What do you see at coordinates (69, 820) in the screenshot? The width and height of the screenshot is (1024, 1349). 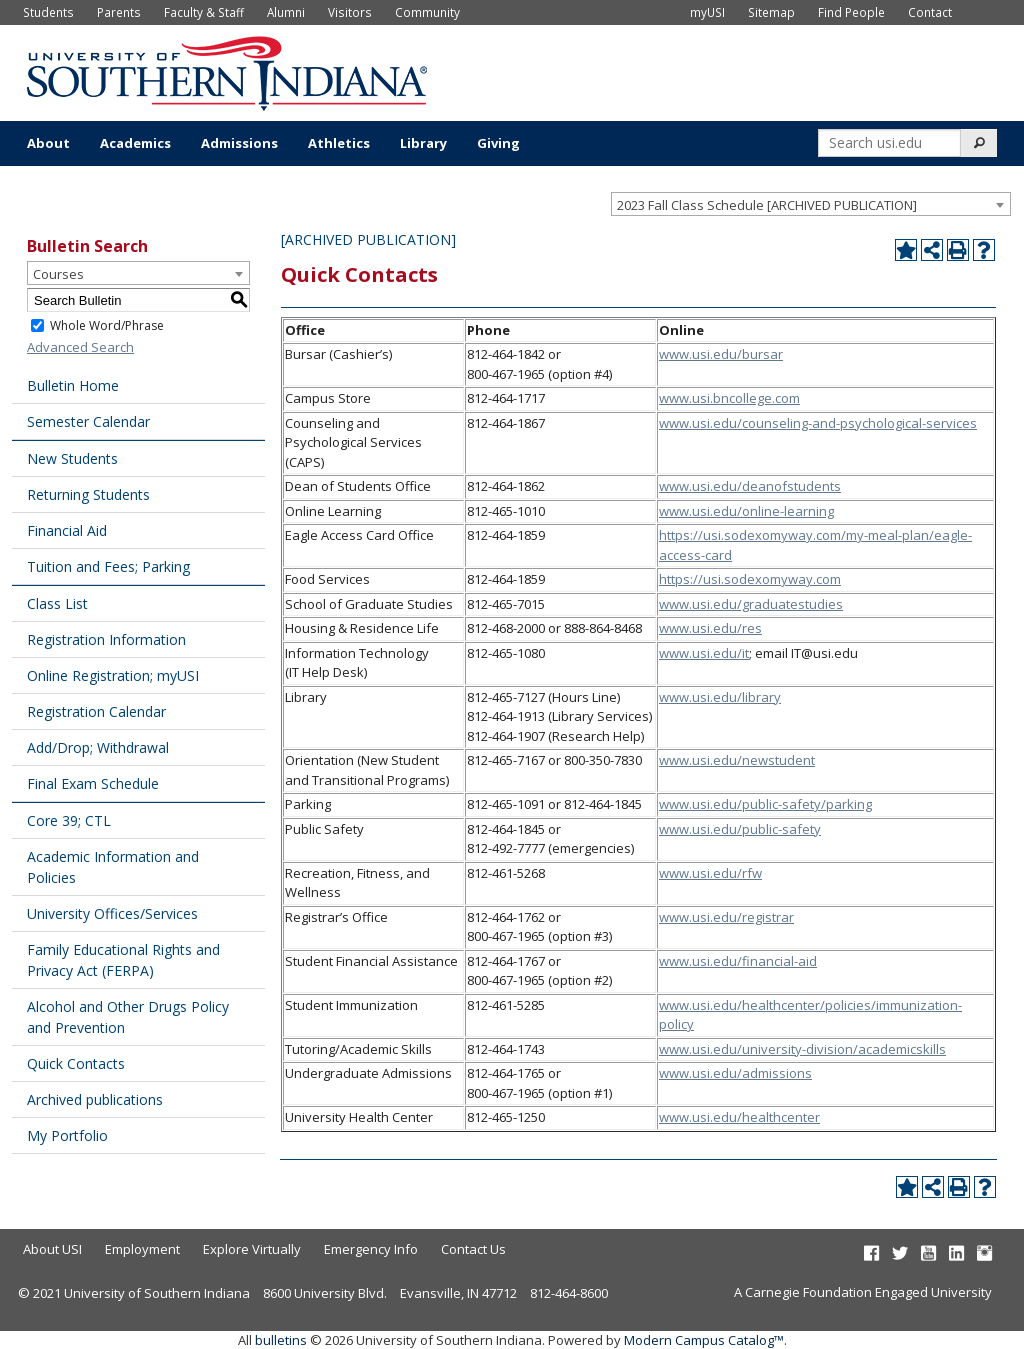 I see `Core 39; CTL` at bounding box center [69, 820].